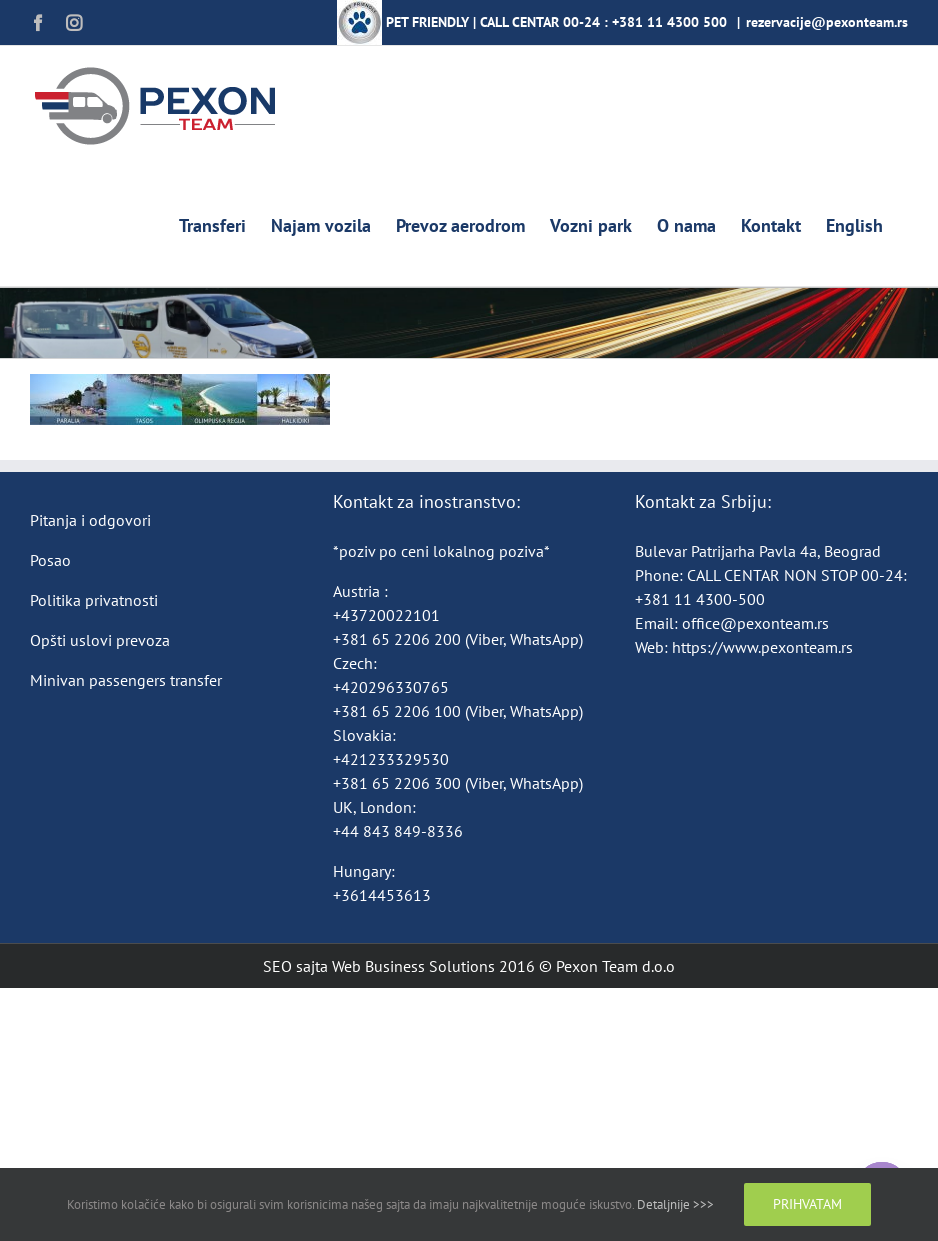  Describe the element at coordinates (797, 575) in the screenshot. I see `CALL CENTAR NON STOP 00-24:` at that location.